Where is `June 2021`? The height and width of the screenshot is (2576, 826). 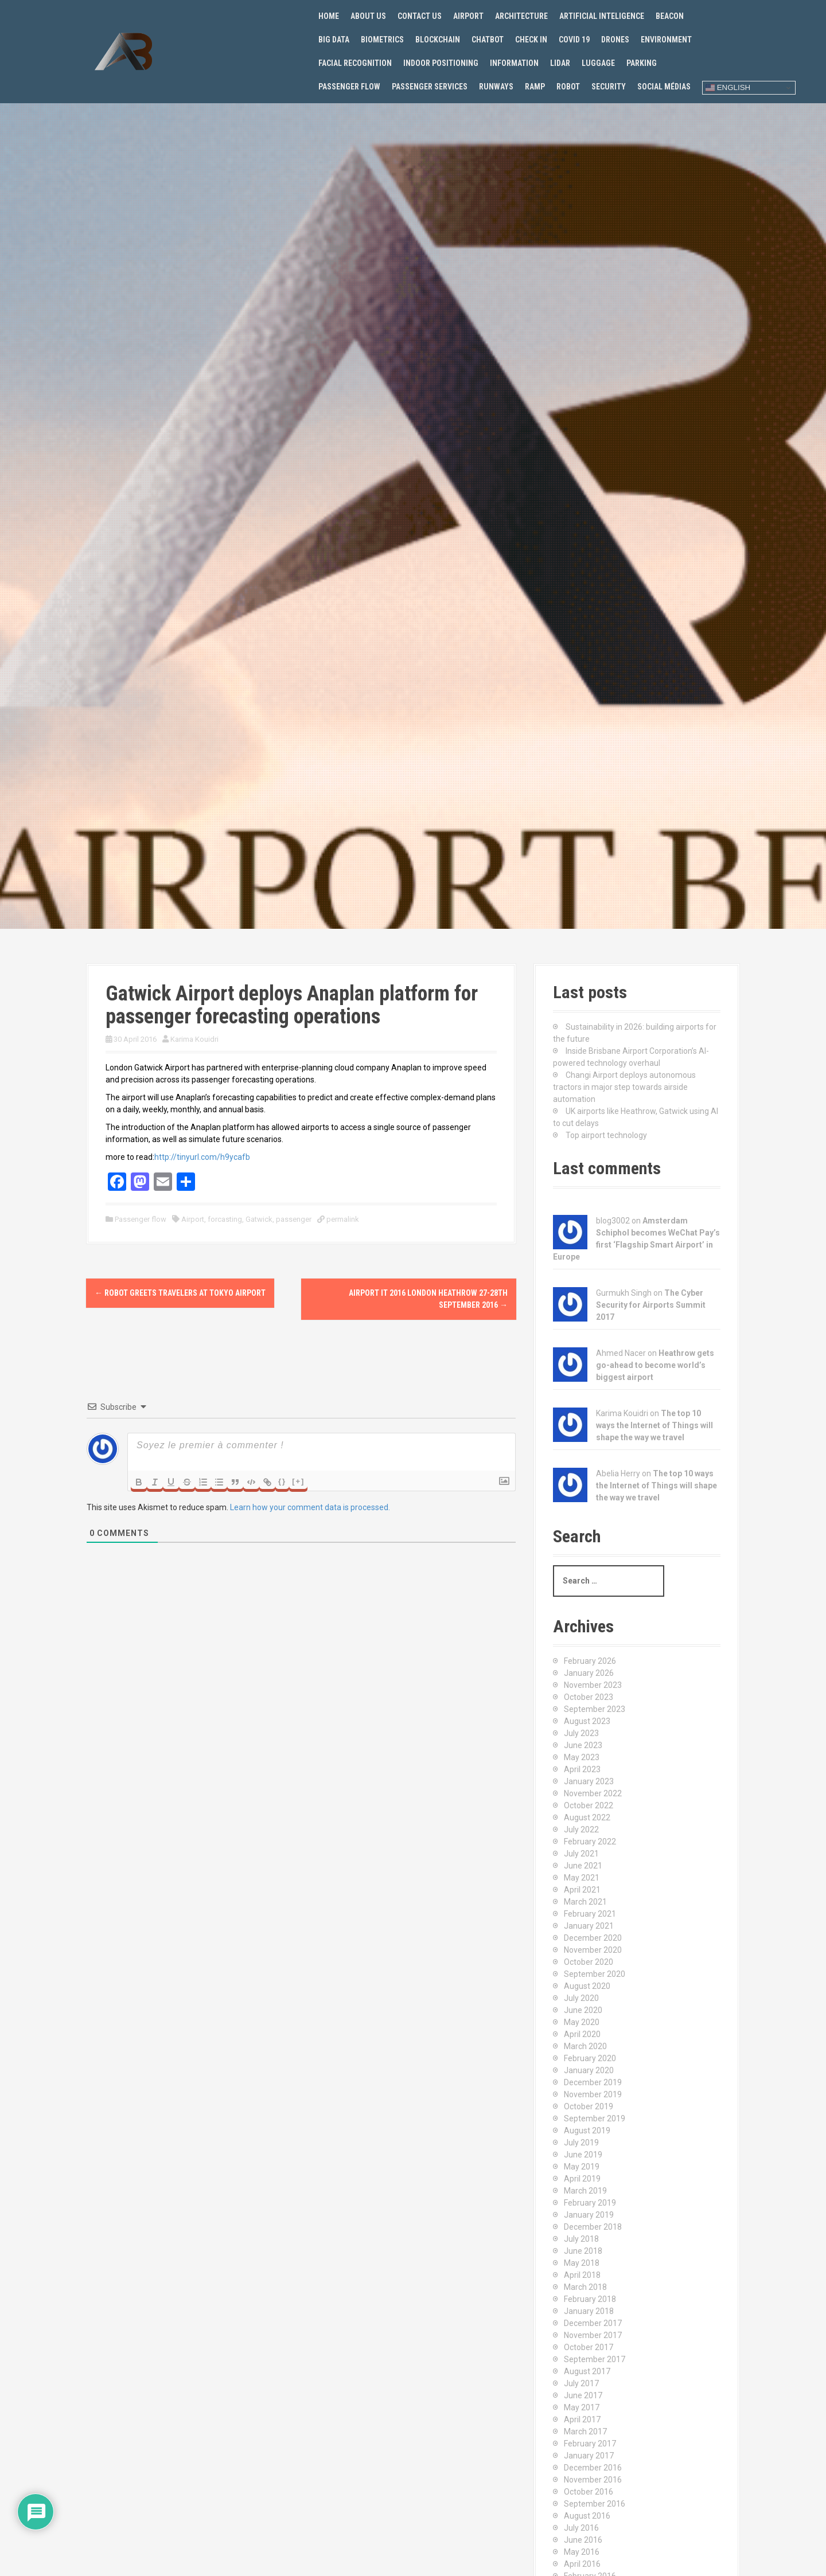 June 2021 is located at coordinates (583, 1865).